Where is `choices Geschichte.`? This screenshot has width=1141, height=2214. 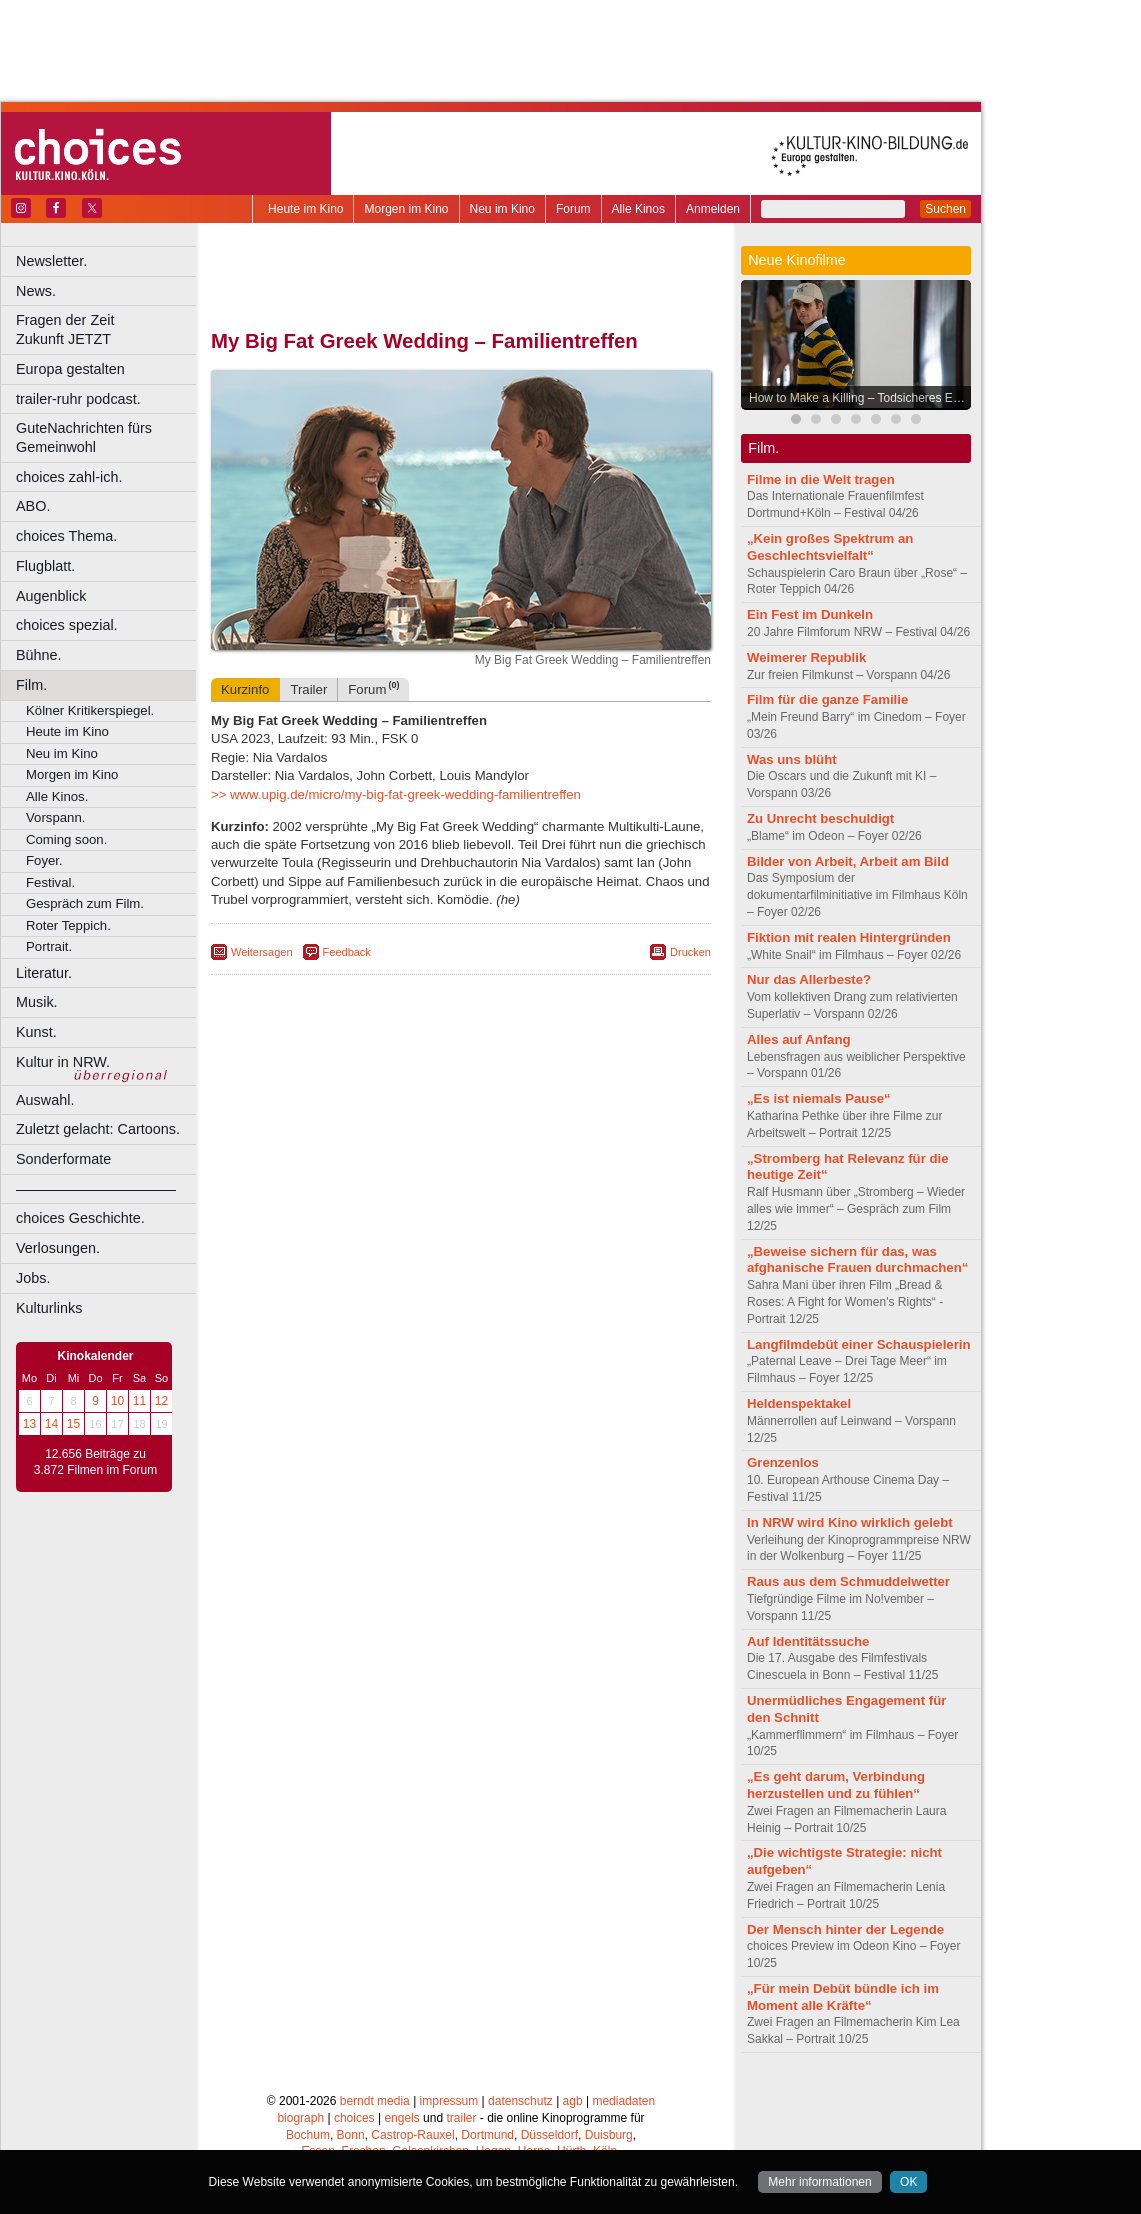 choices Geschichte. is located at coordinates (80, 1218).